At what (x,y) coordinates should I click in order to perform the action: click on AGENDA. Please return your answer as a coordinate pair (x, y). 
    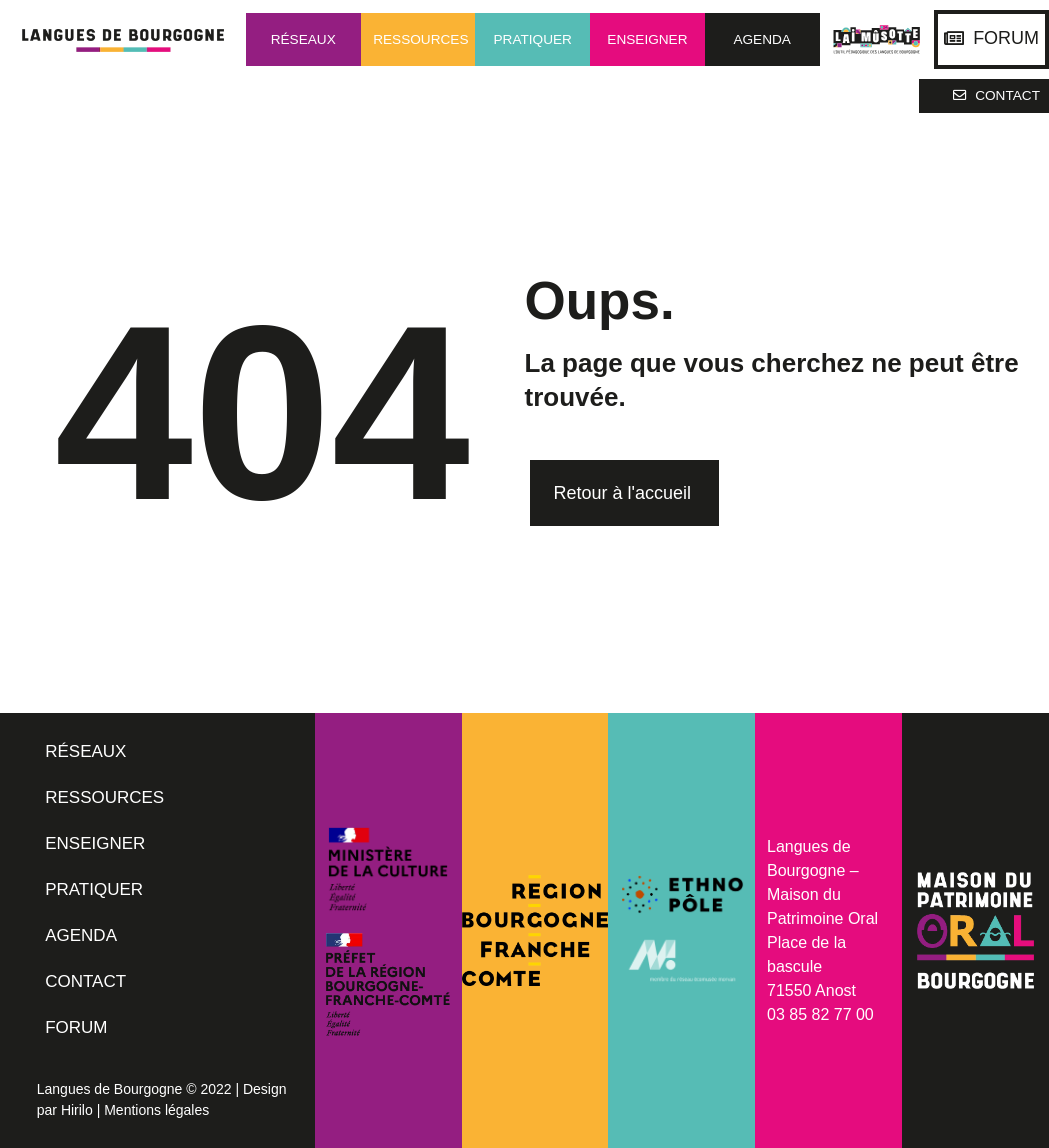
    Looking at the image, I should click on (81, 935).